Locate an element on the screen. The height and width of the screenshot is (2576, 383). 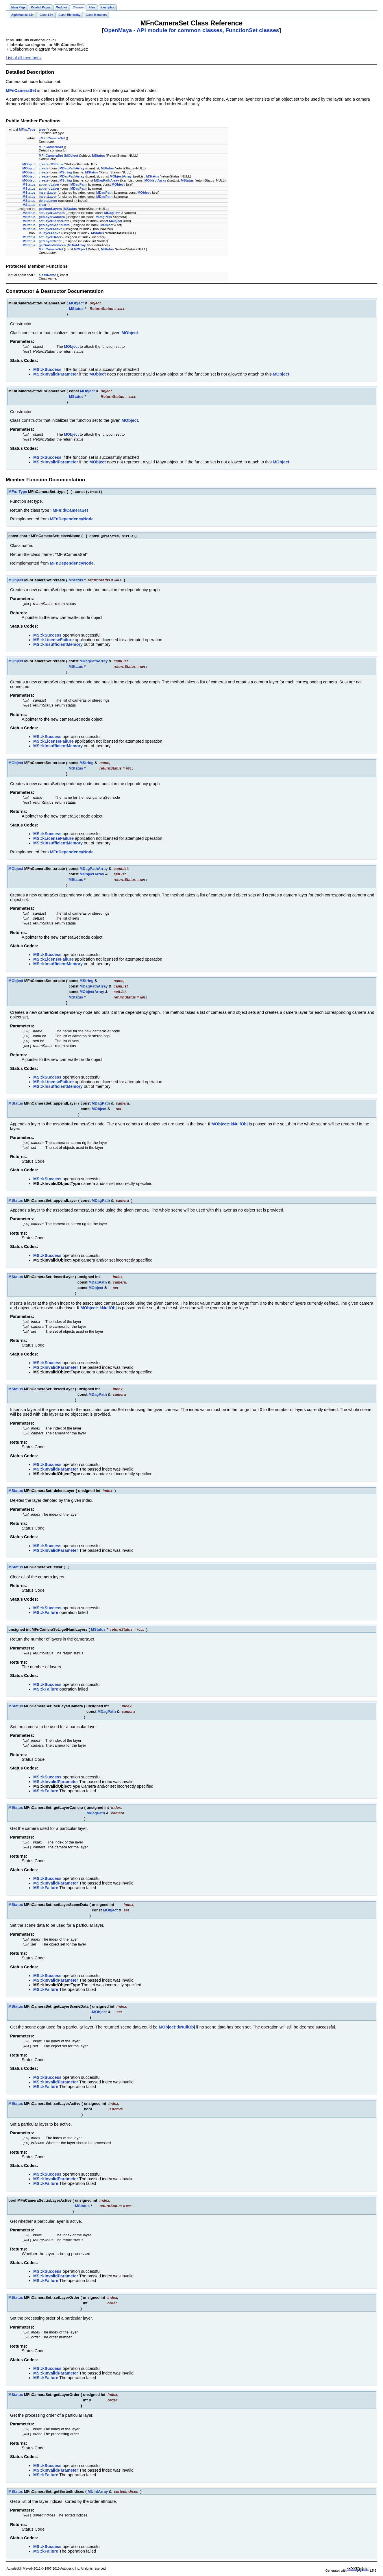
appendLayer is located at coordinates (49, 185).